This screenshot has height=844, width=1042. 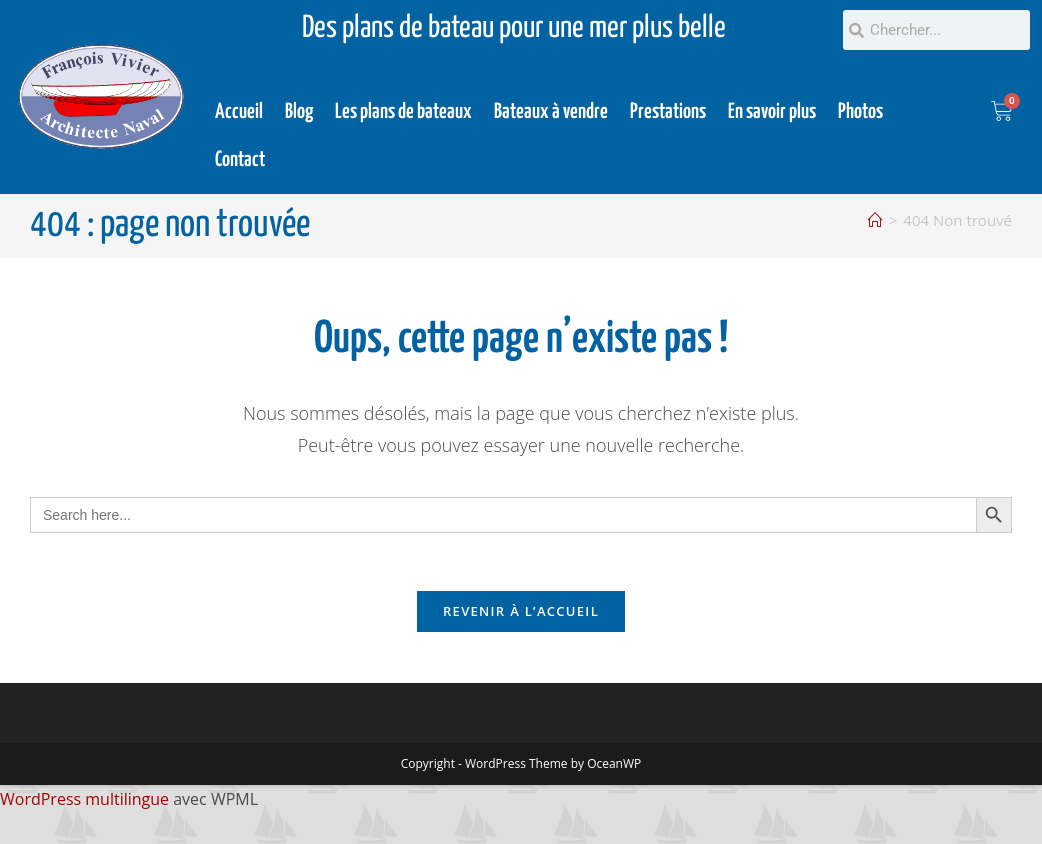 What do you see at coordinates (772, 112) in the screenshot?
I see `En savoir plus` at bounding box center [772, 112].